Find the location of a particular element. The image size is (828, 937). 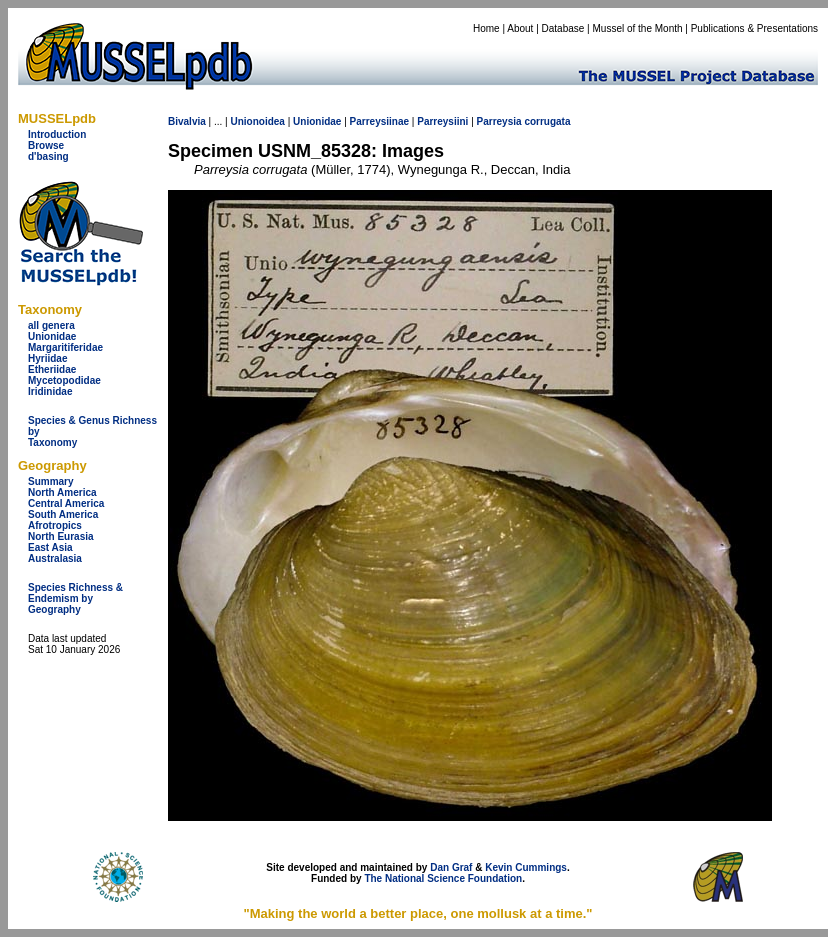

Species Richness & Endemism by Geography is located at coordinates (75, 598).